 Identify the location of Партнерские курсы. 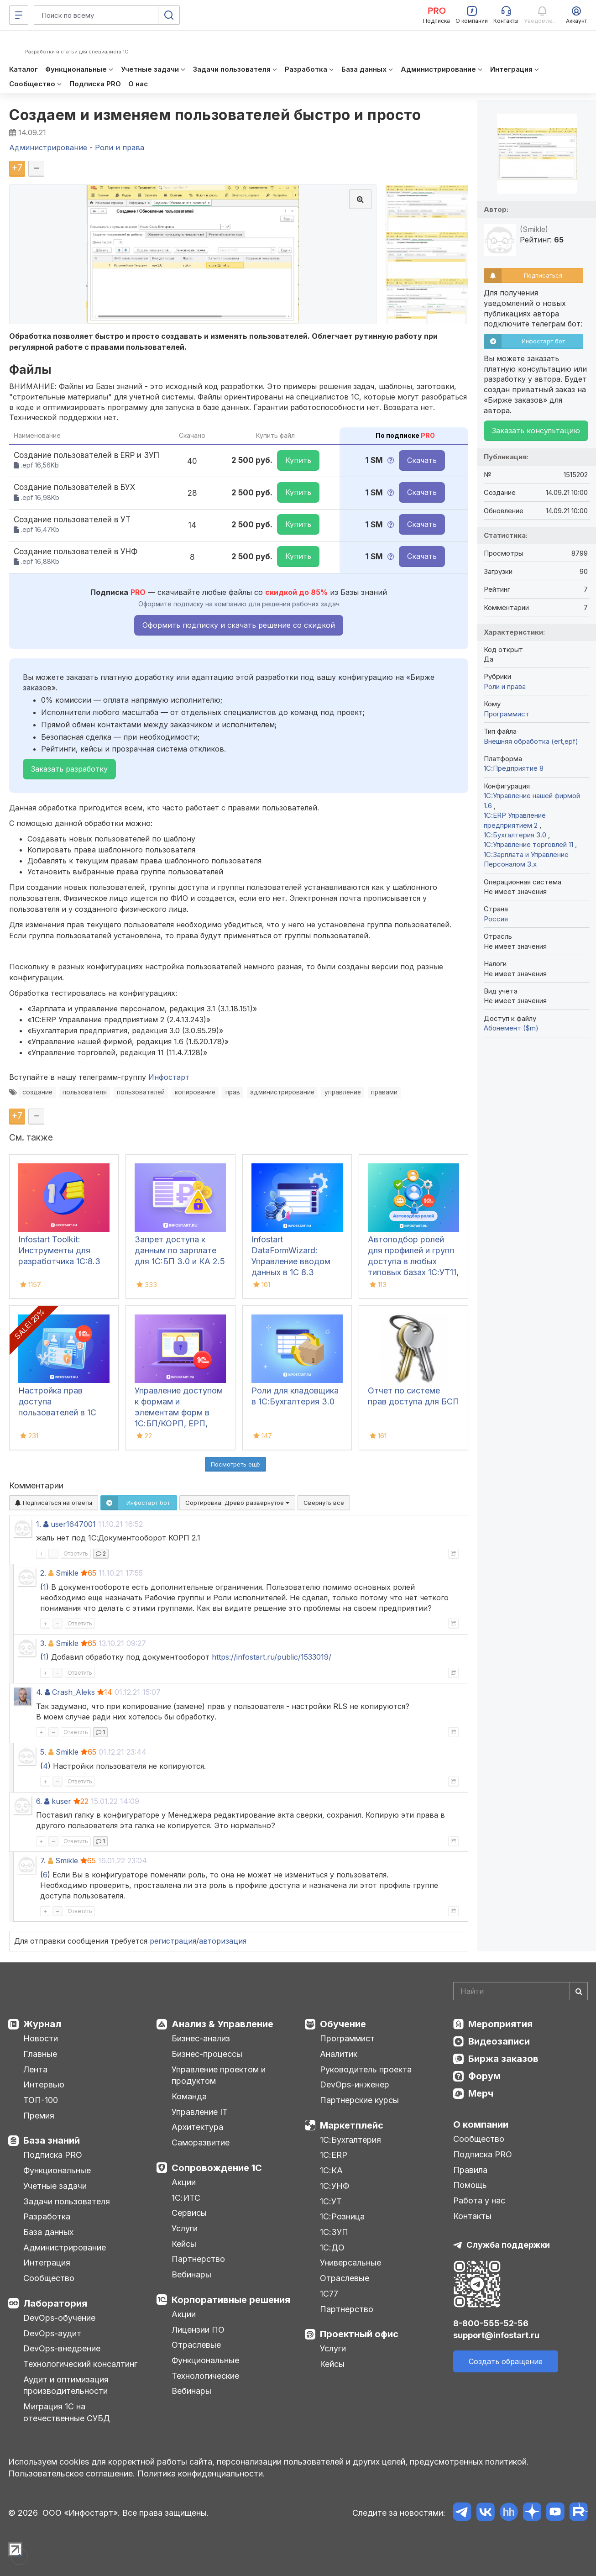
(359, 2100).